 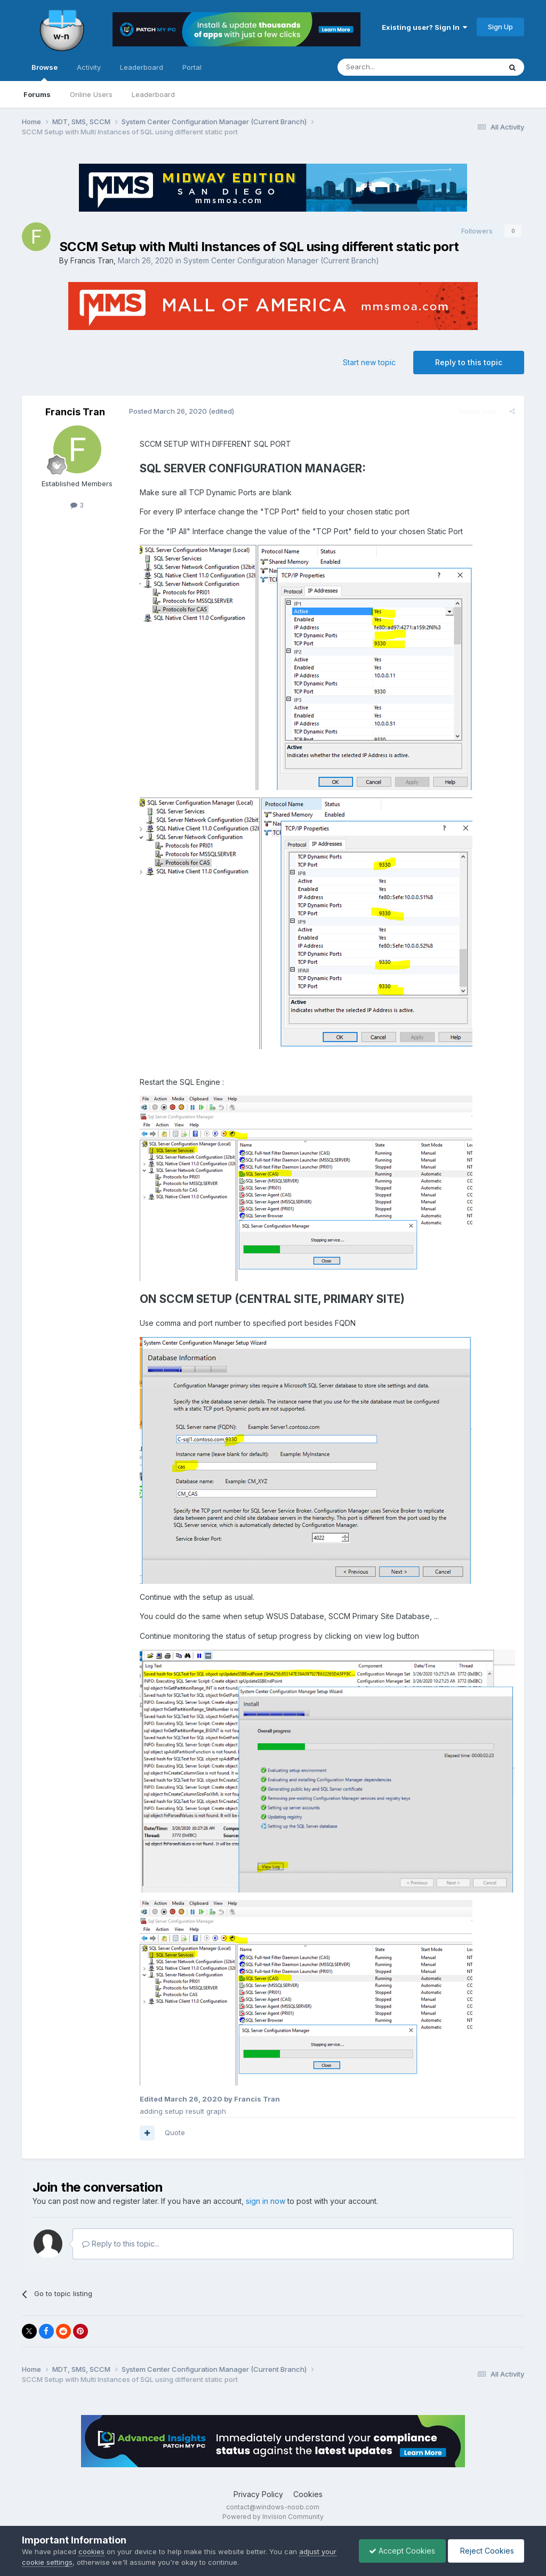 I want to click on Reply to this topic, so click(x=468, y=362).